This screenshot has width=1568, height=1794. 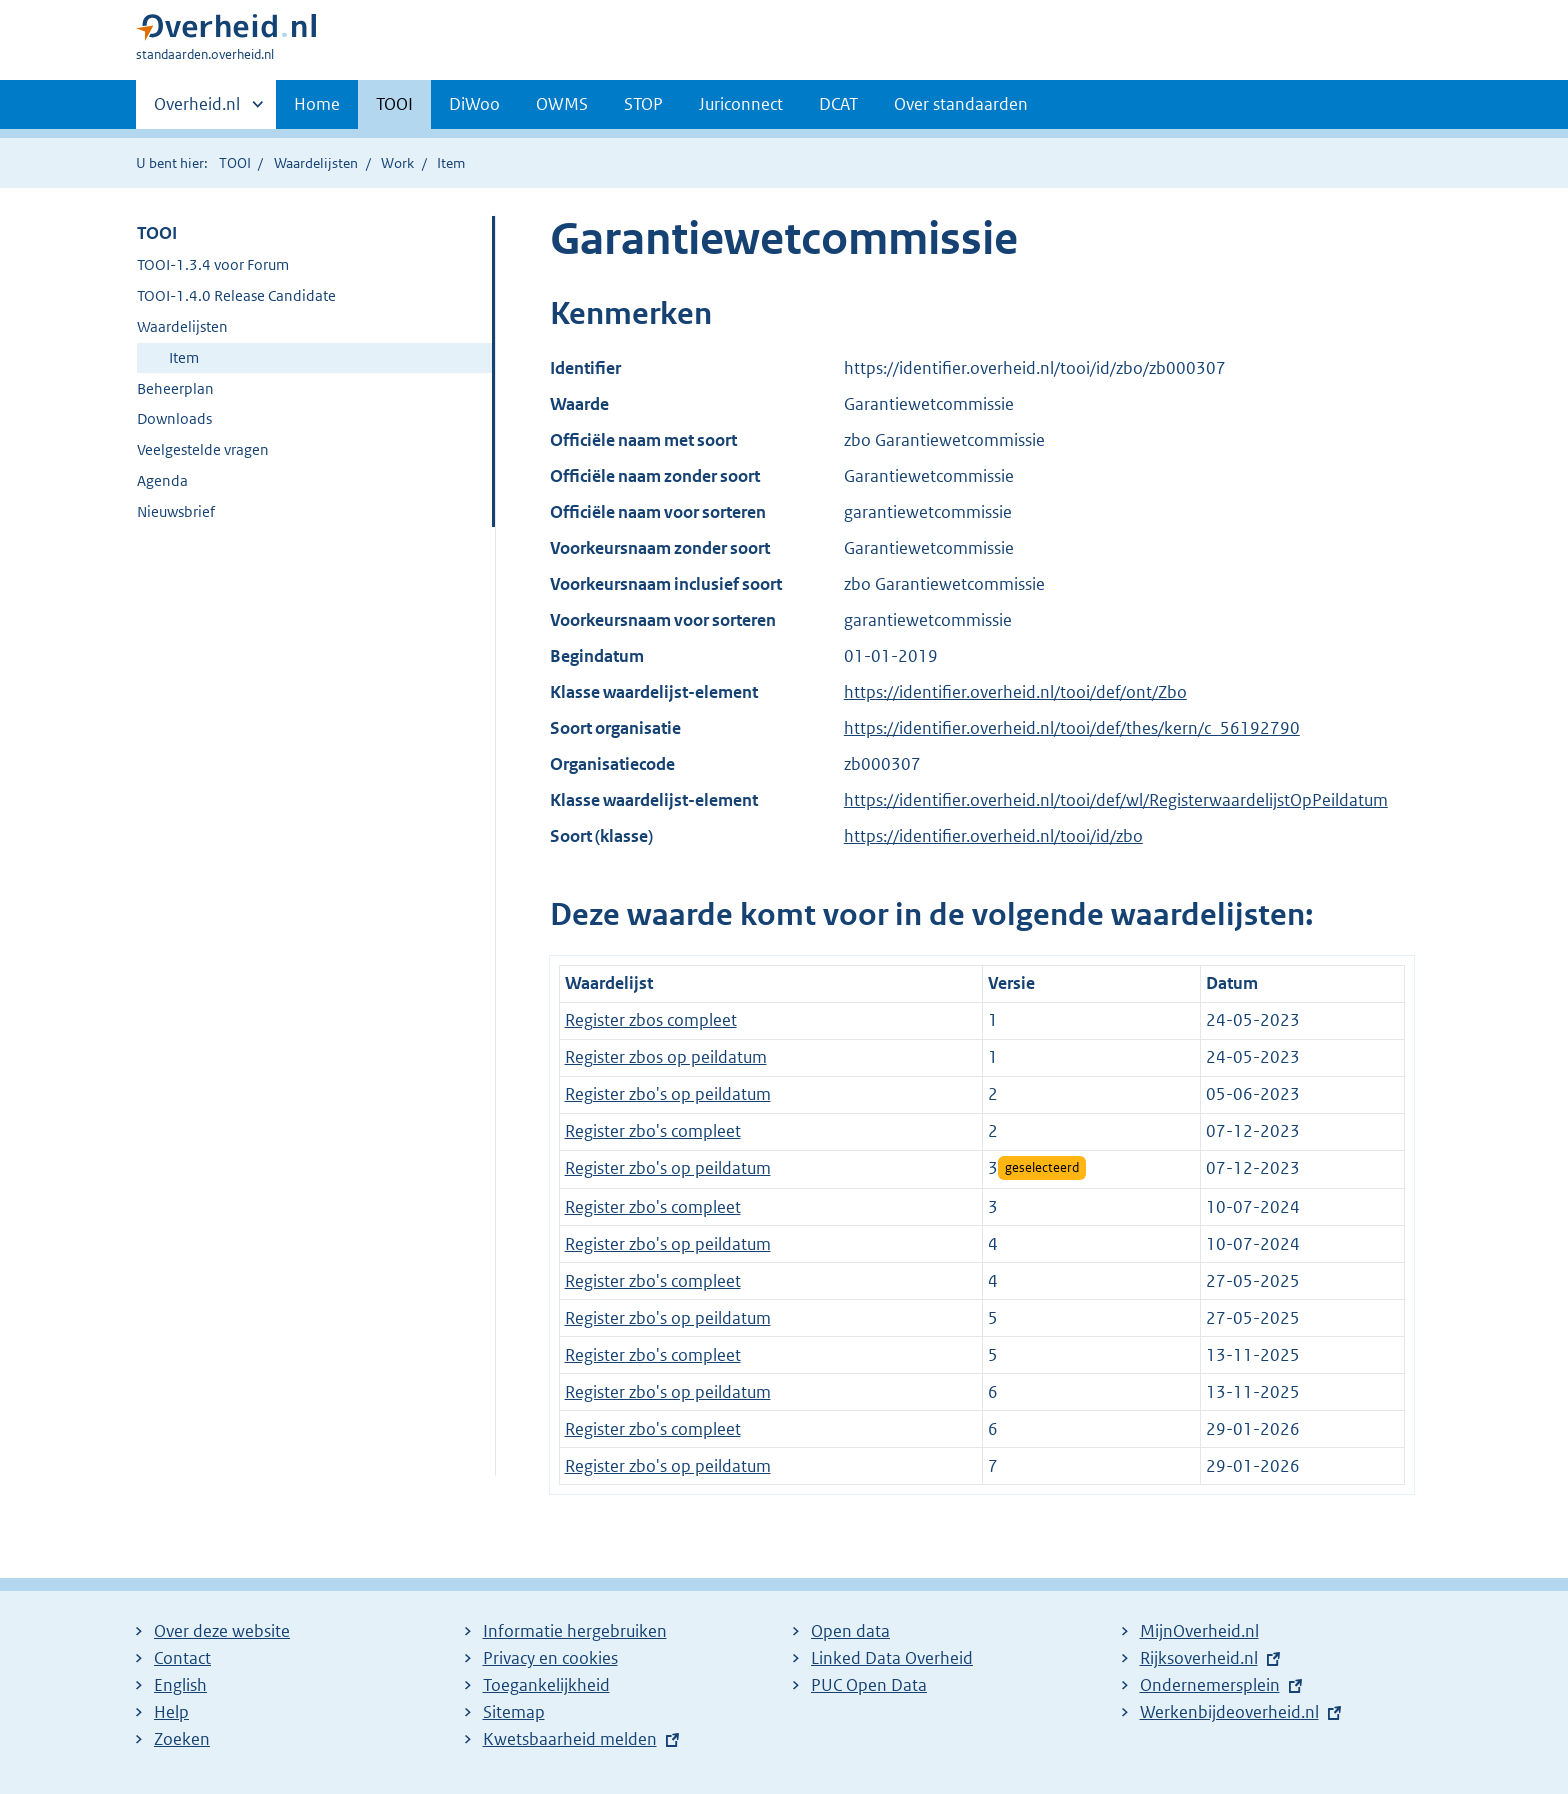 I want to click on Over deze website, so click(x=222, y=1631).